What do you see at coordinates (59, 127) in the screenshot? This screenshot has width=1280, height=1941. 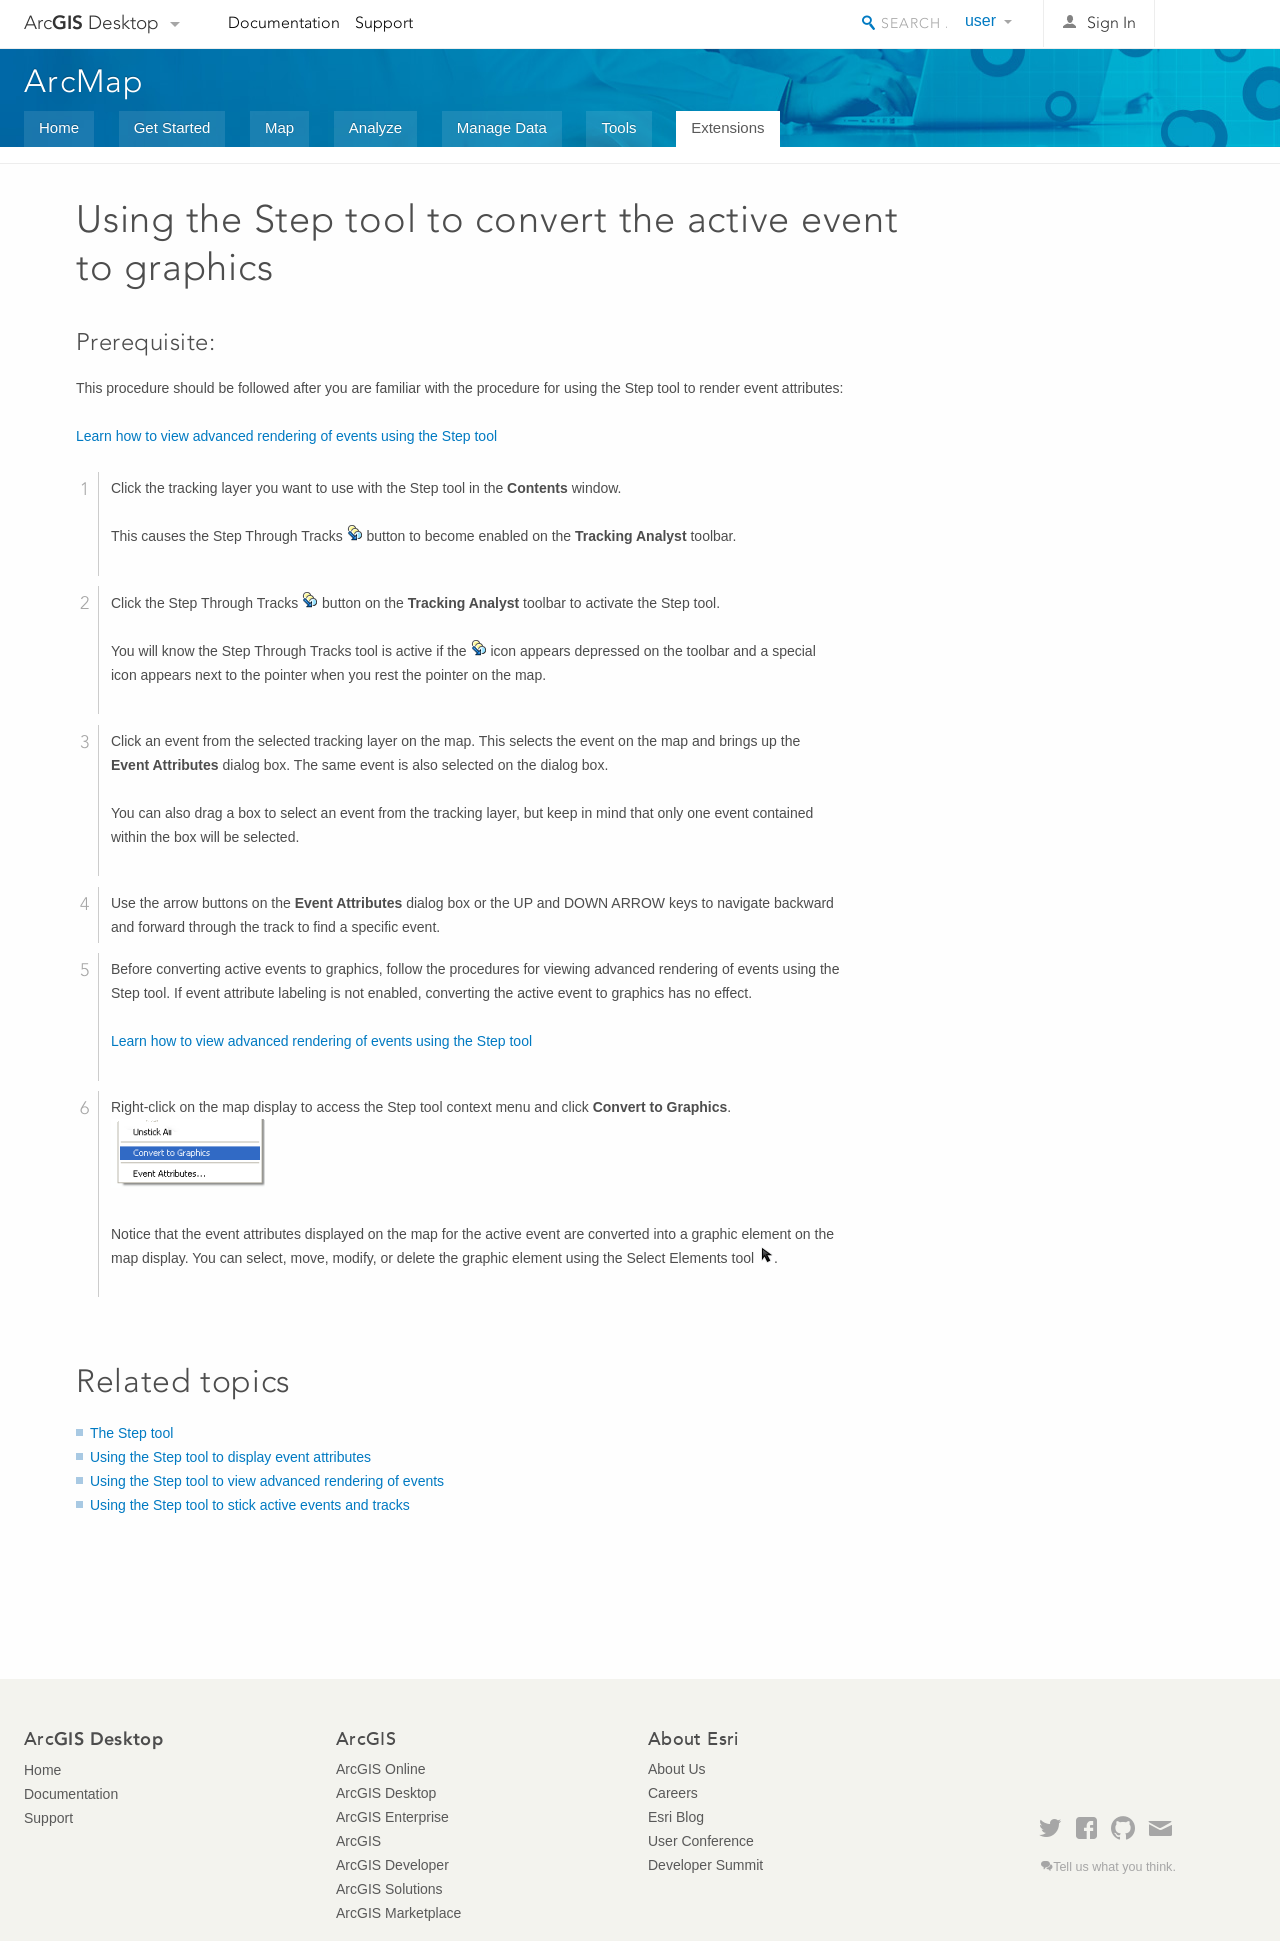 I see `Home` at bounding box center [59, 127].